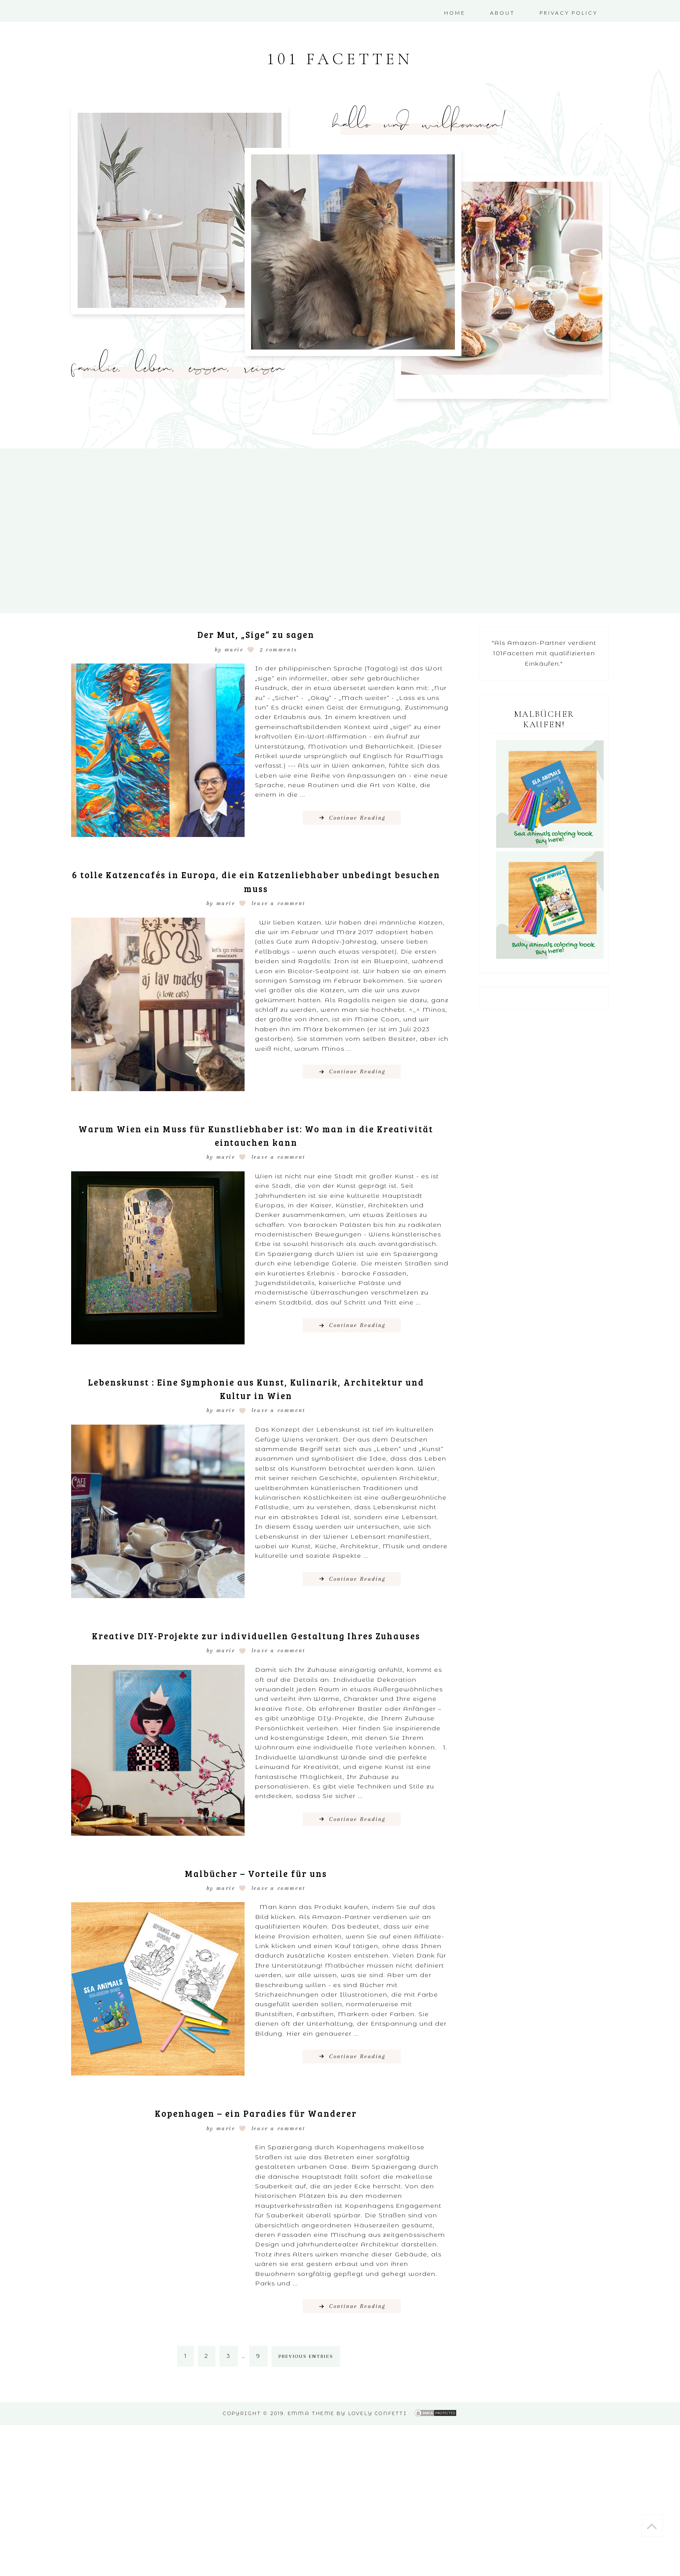  I want to click on Previous Entries, so click(305, 2376).